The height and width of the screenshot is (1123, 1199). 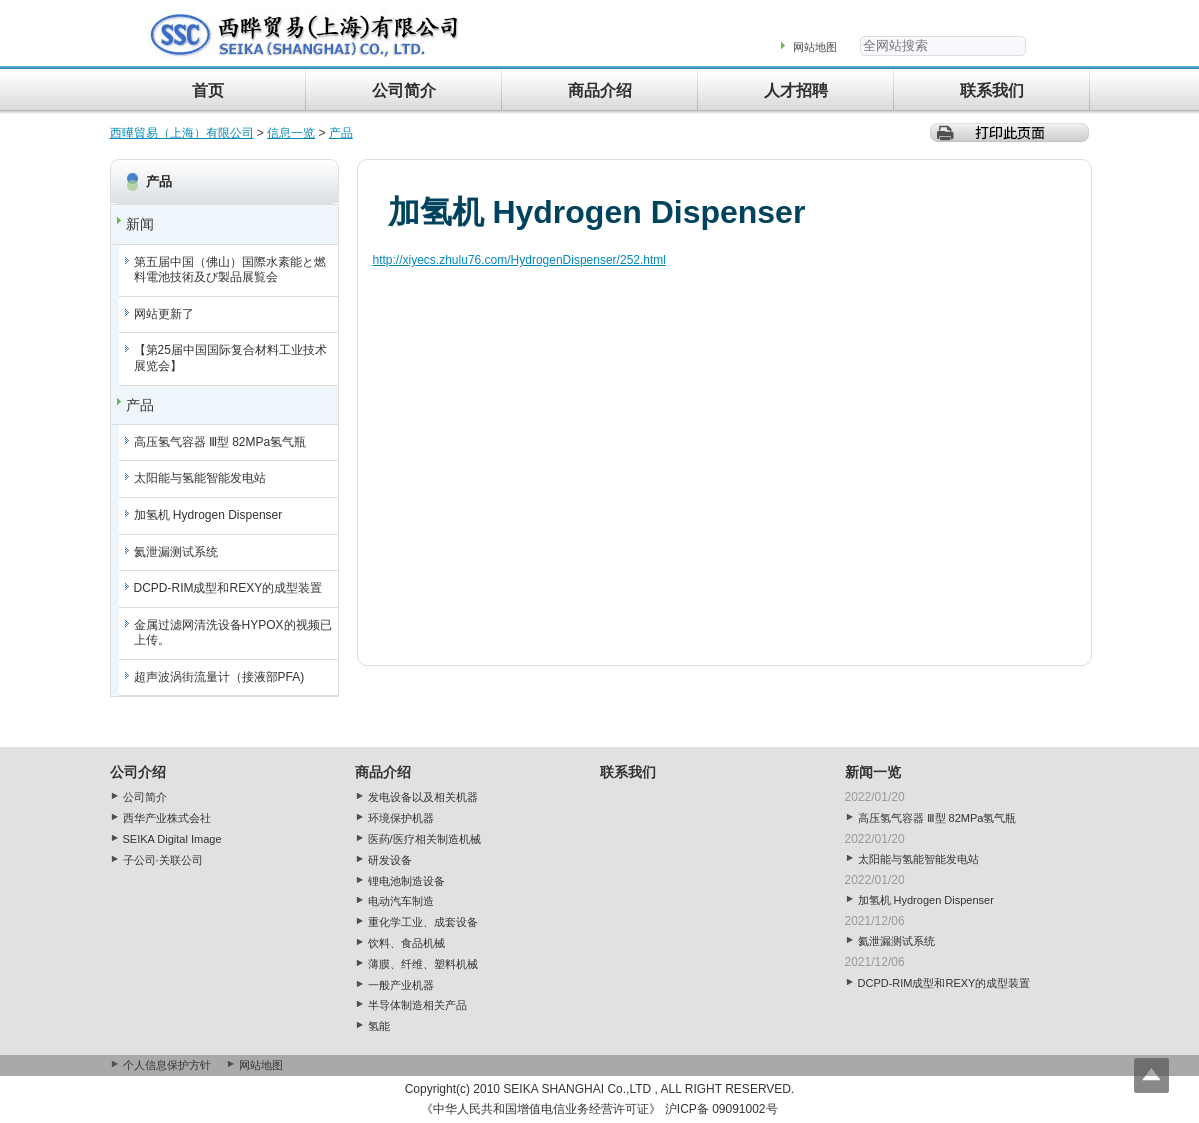 I want to click on 发电设备以及相关机器, so click(x=423, y=797).